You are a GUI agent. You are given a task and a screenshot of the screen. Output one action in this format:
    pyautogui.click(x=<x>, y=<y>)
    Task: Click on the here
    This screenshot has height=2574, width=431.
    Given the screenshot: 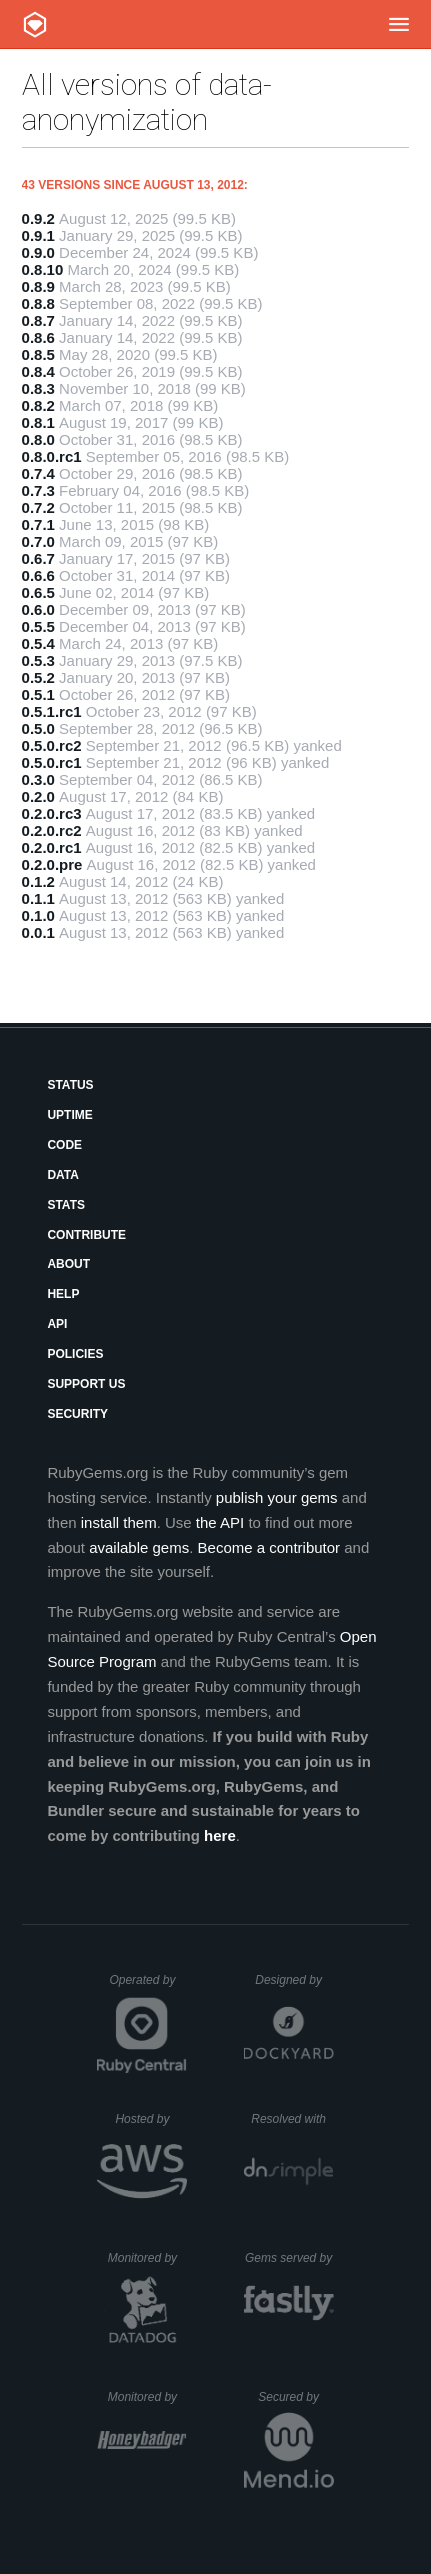 What is the action you would take?
    pyautogui.click(x=220, y=1835)
    